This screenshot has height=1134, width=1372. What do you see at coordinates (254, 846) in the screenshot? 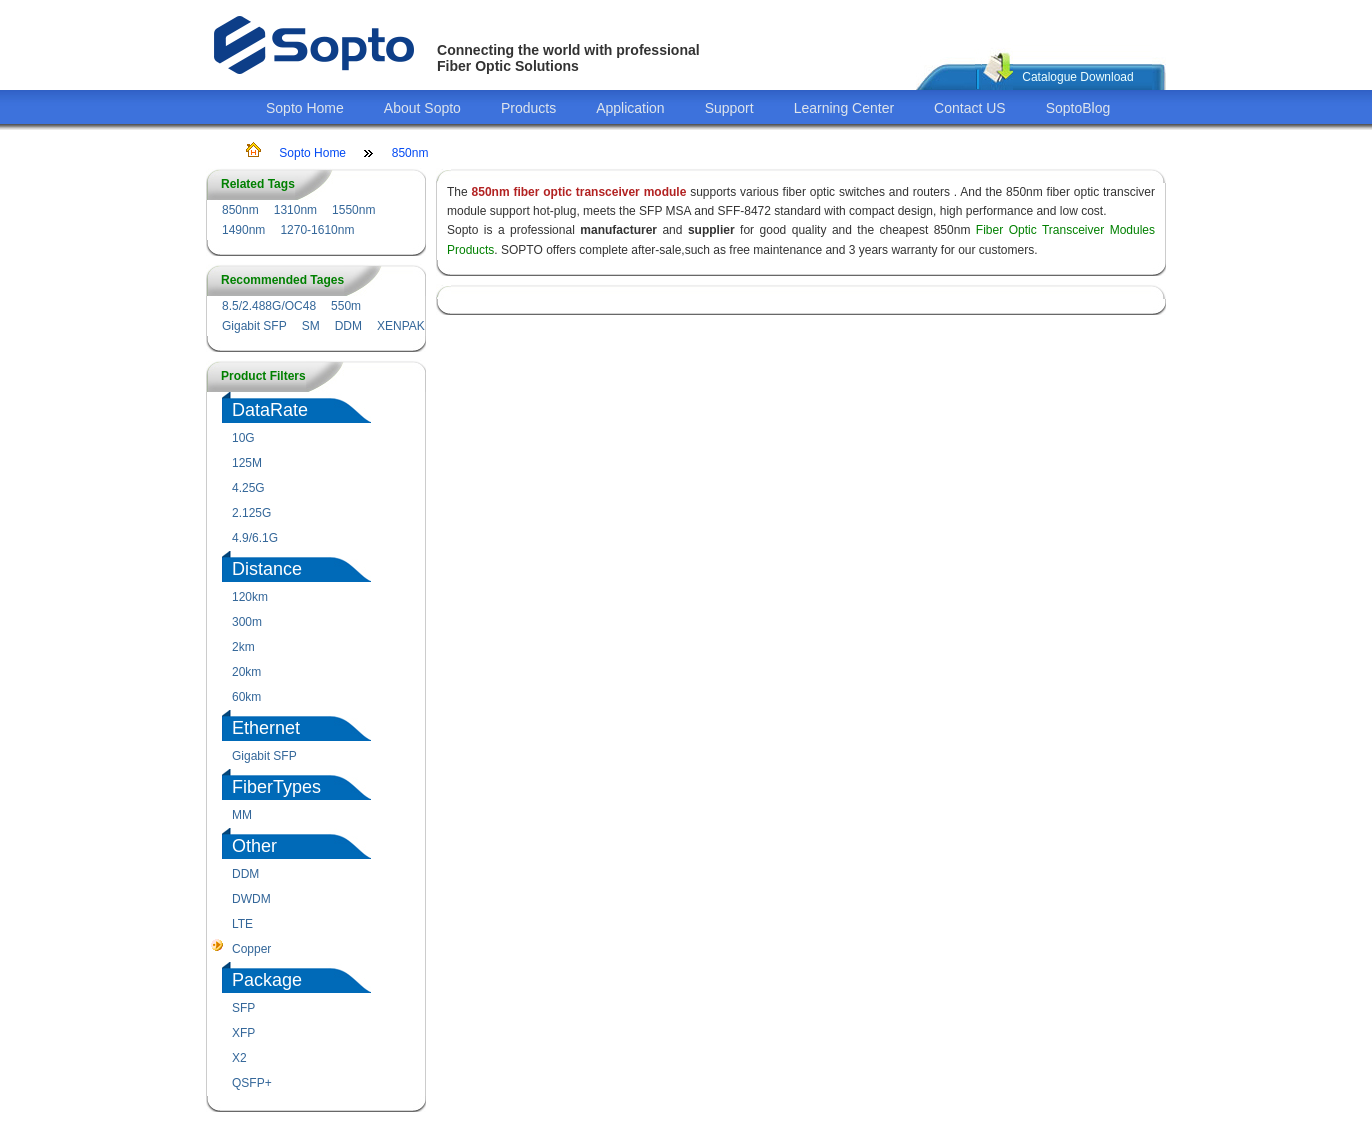
I see `Other` at bounding box center [254, 846].